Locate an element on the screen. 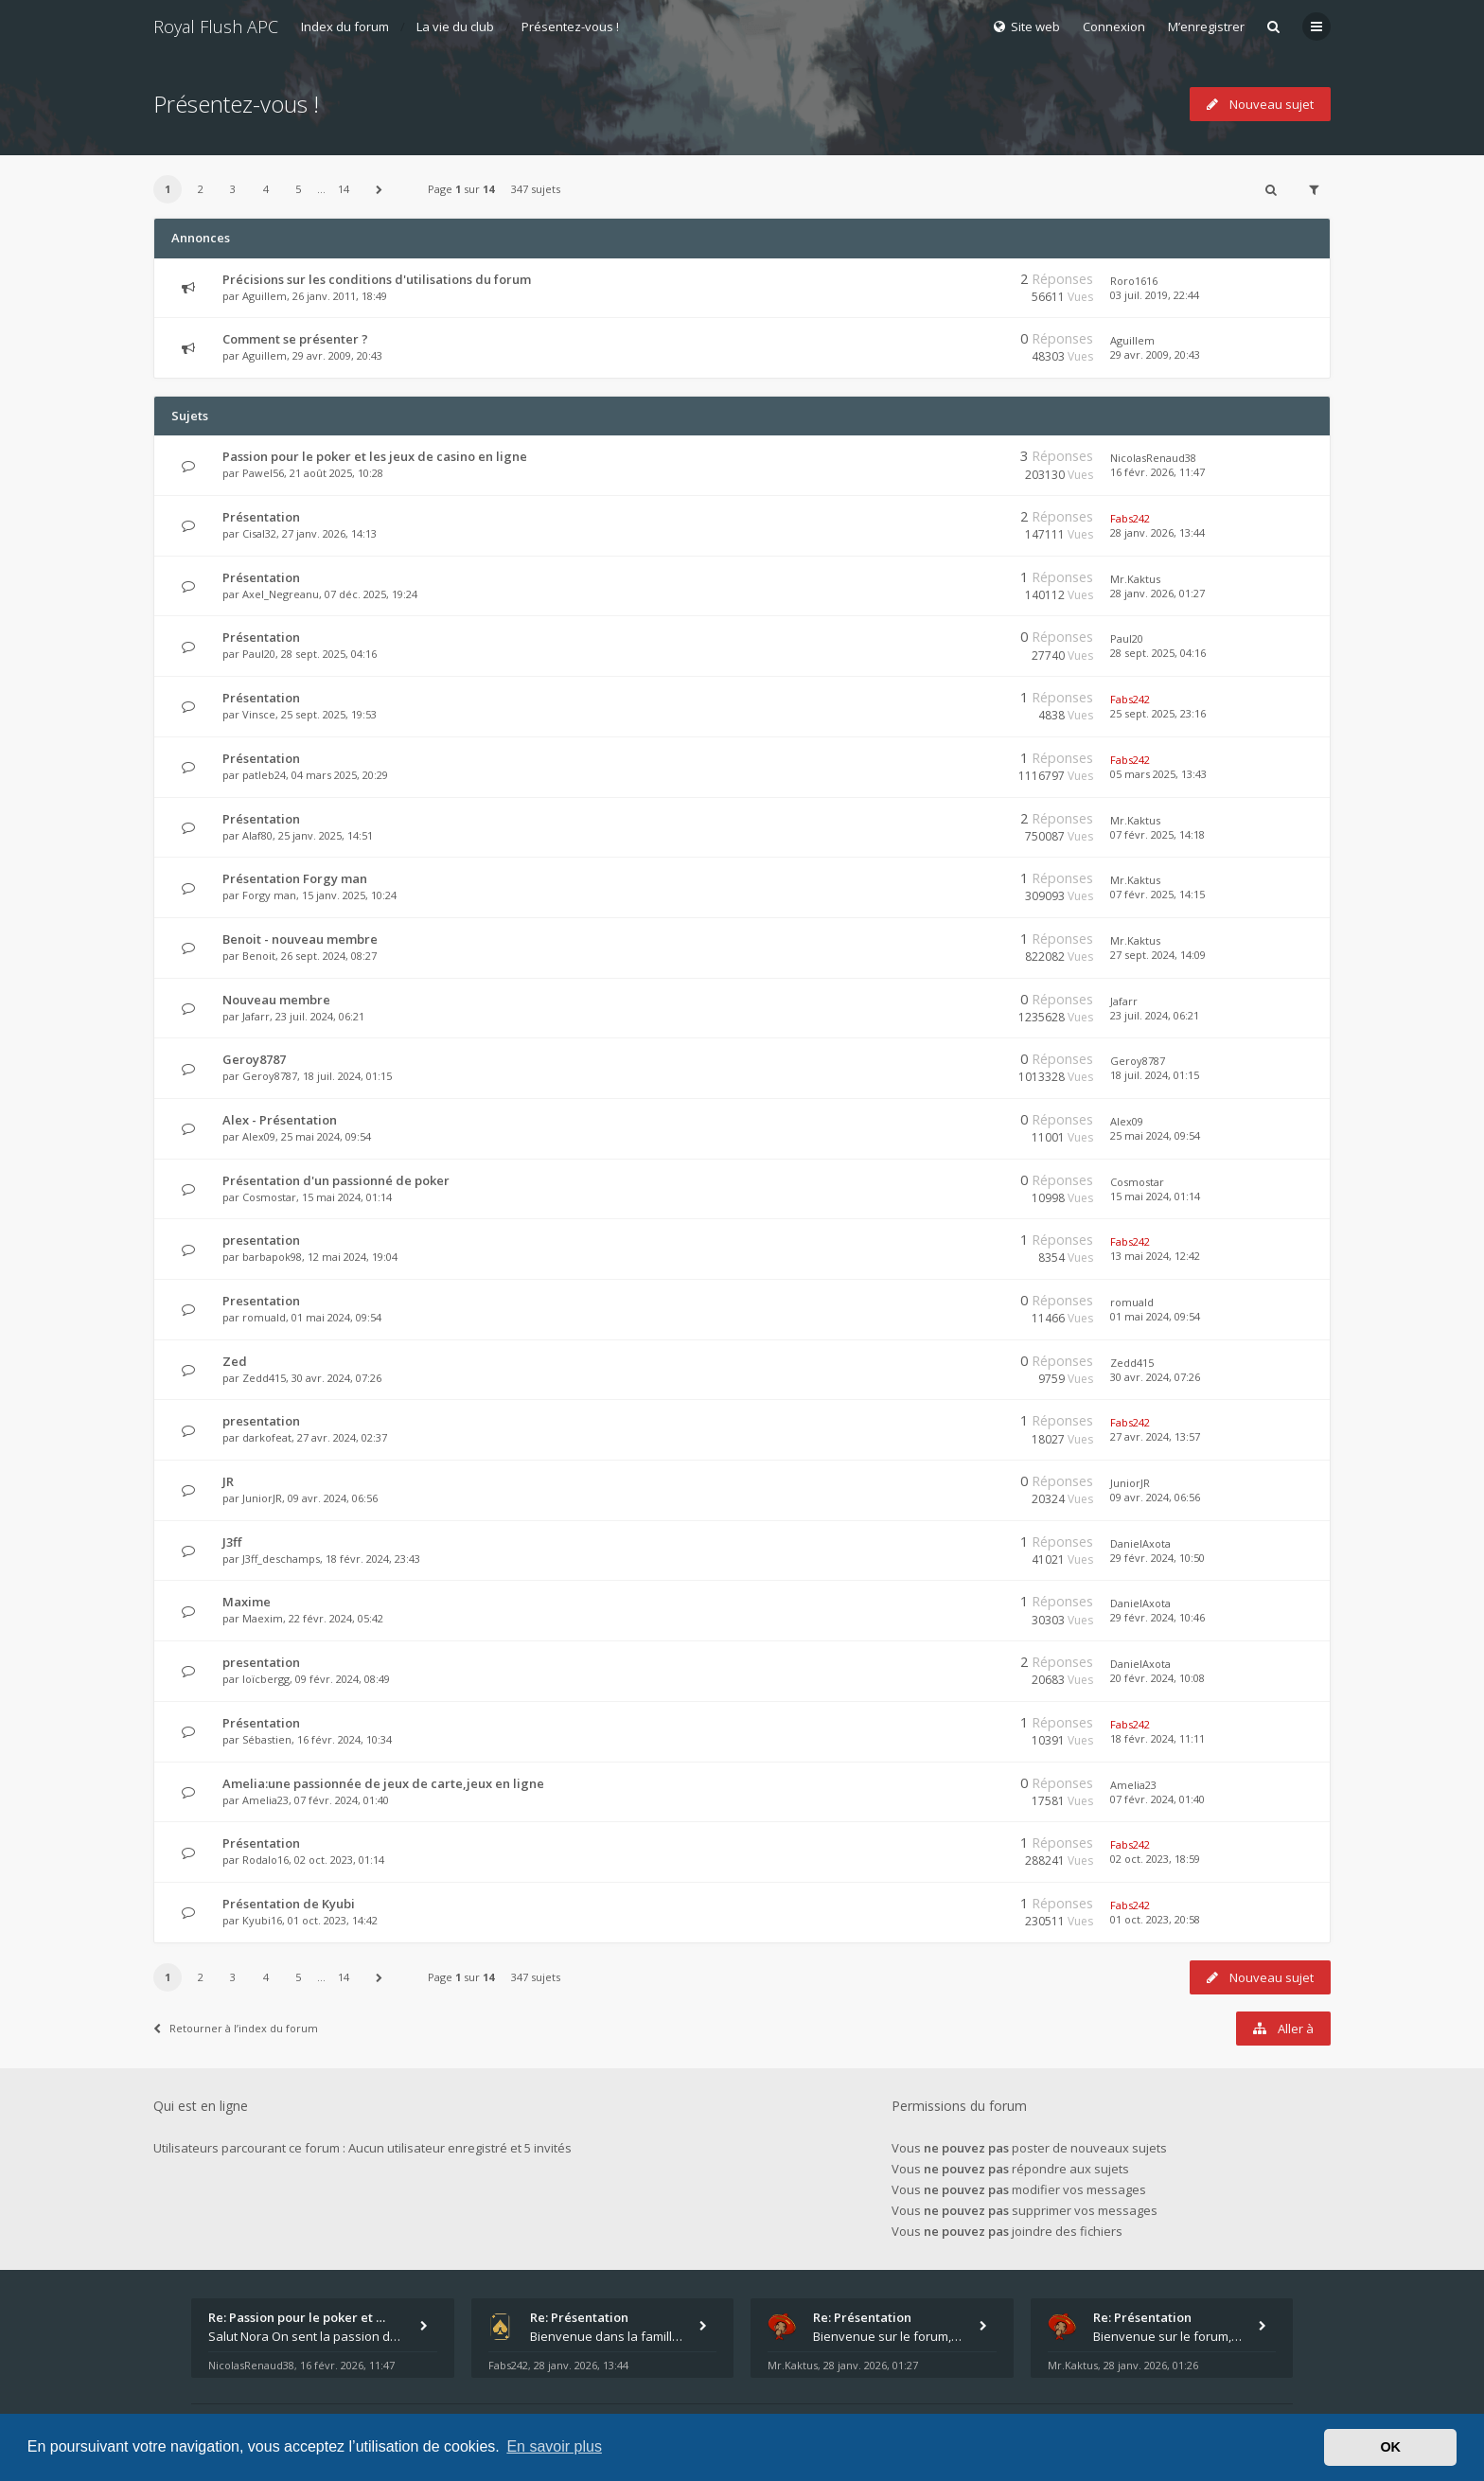  JR is located at coordinates (228, 1481).